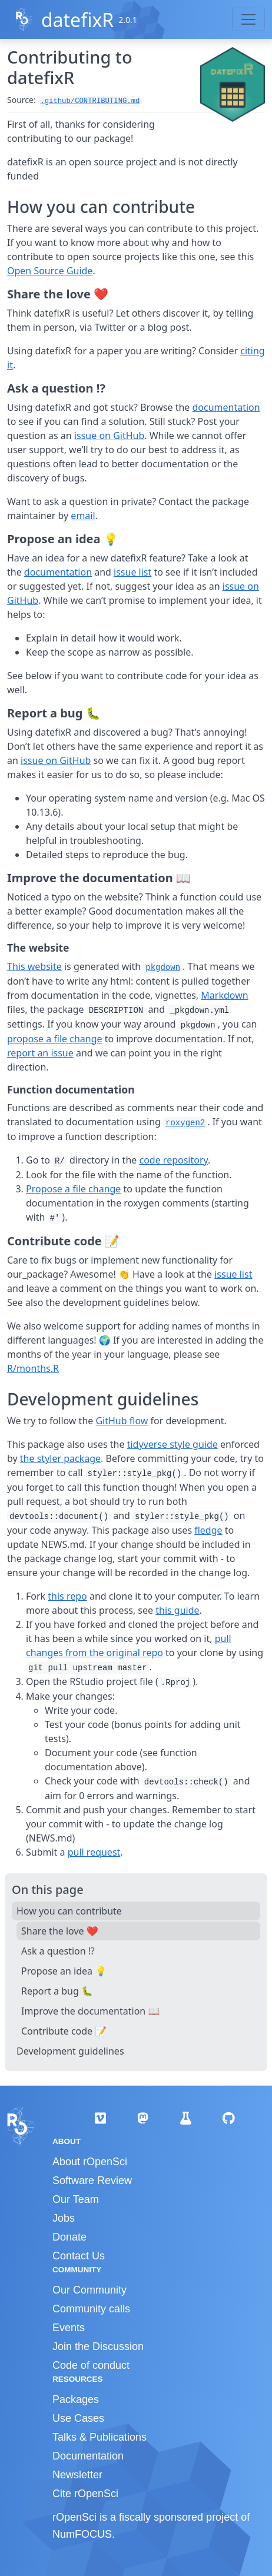 Image resolution: width=272 pixels, height=2576 pixels. I want to click on About rOpenSci, so click(89, 2162).